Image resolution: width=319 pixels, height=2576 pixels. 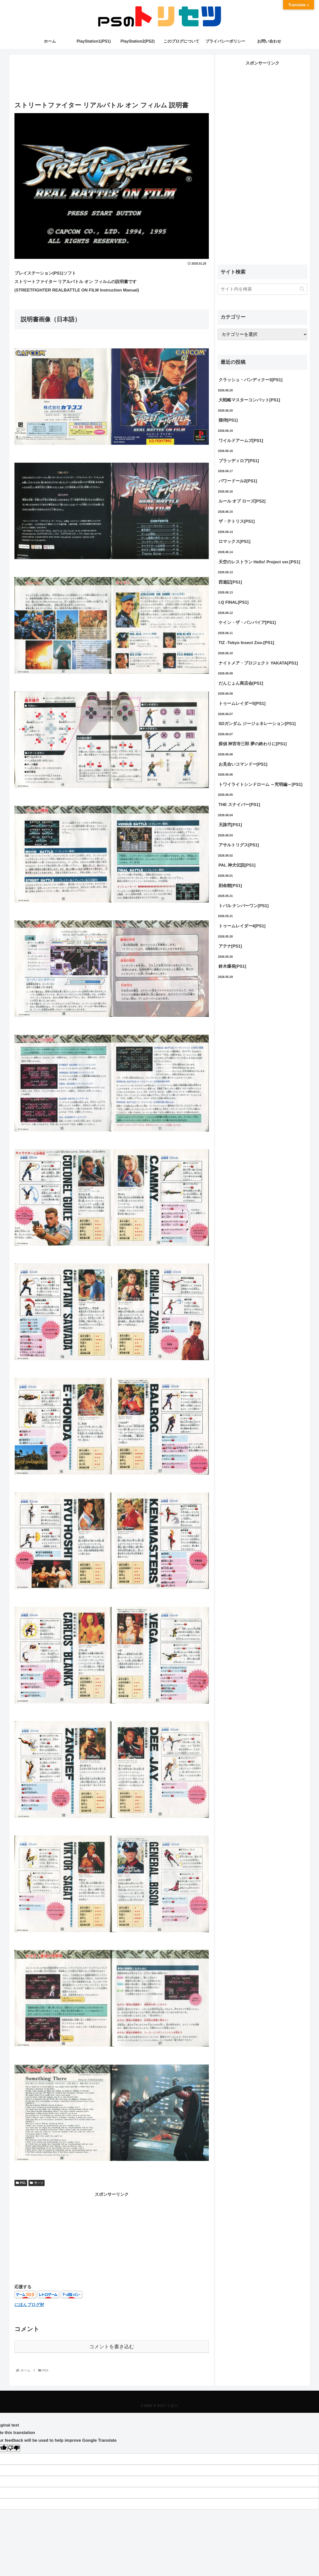 I want to click on コメントを書き込む, so click(x=111, y=2346).